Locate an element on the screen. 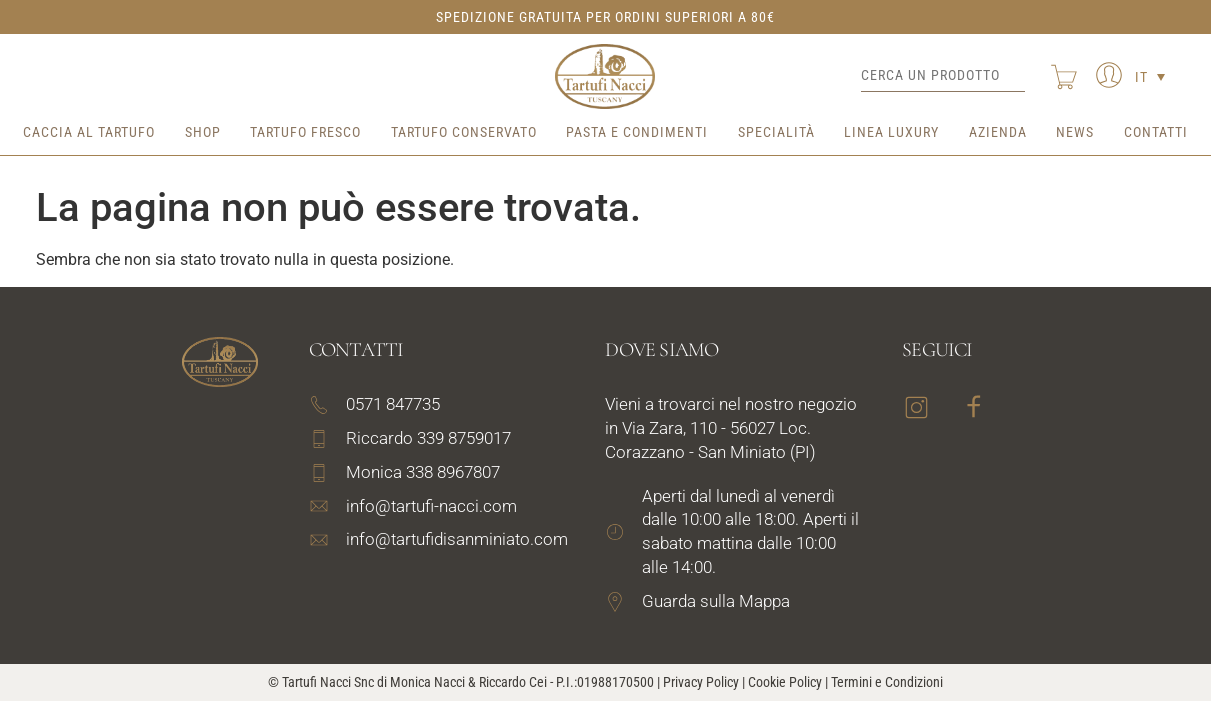 Image resolution: width=1211 pixels, height=720 pixels. Tartufo Fresco is located at coordinates (305, 132).